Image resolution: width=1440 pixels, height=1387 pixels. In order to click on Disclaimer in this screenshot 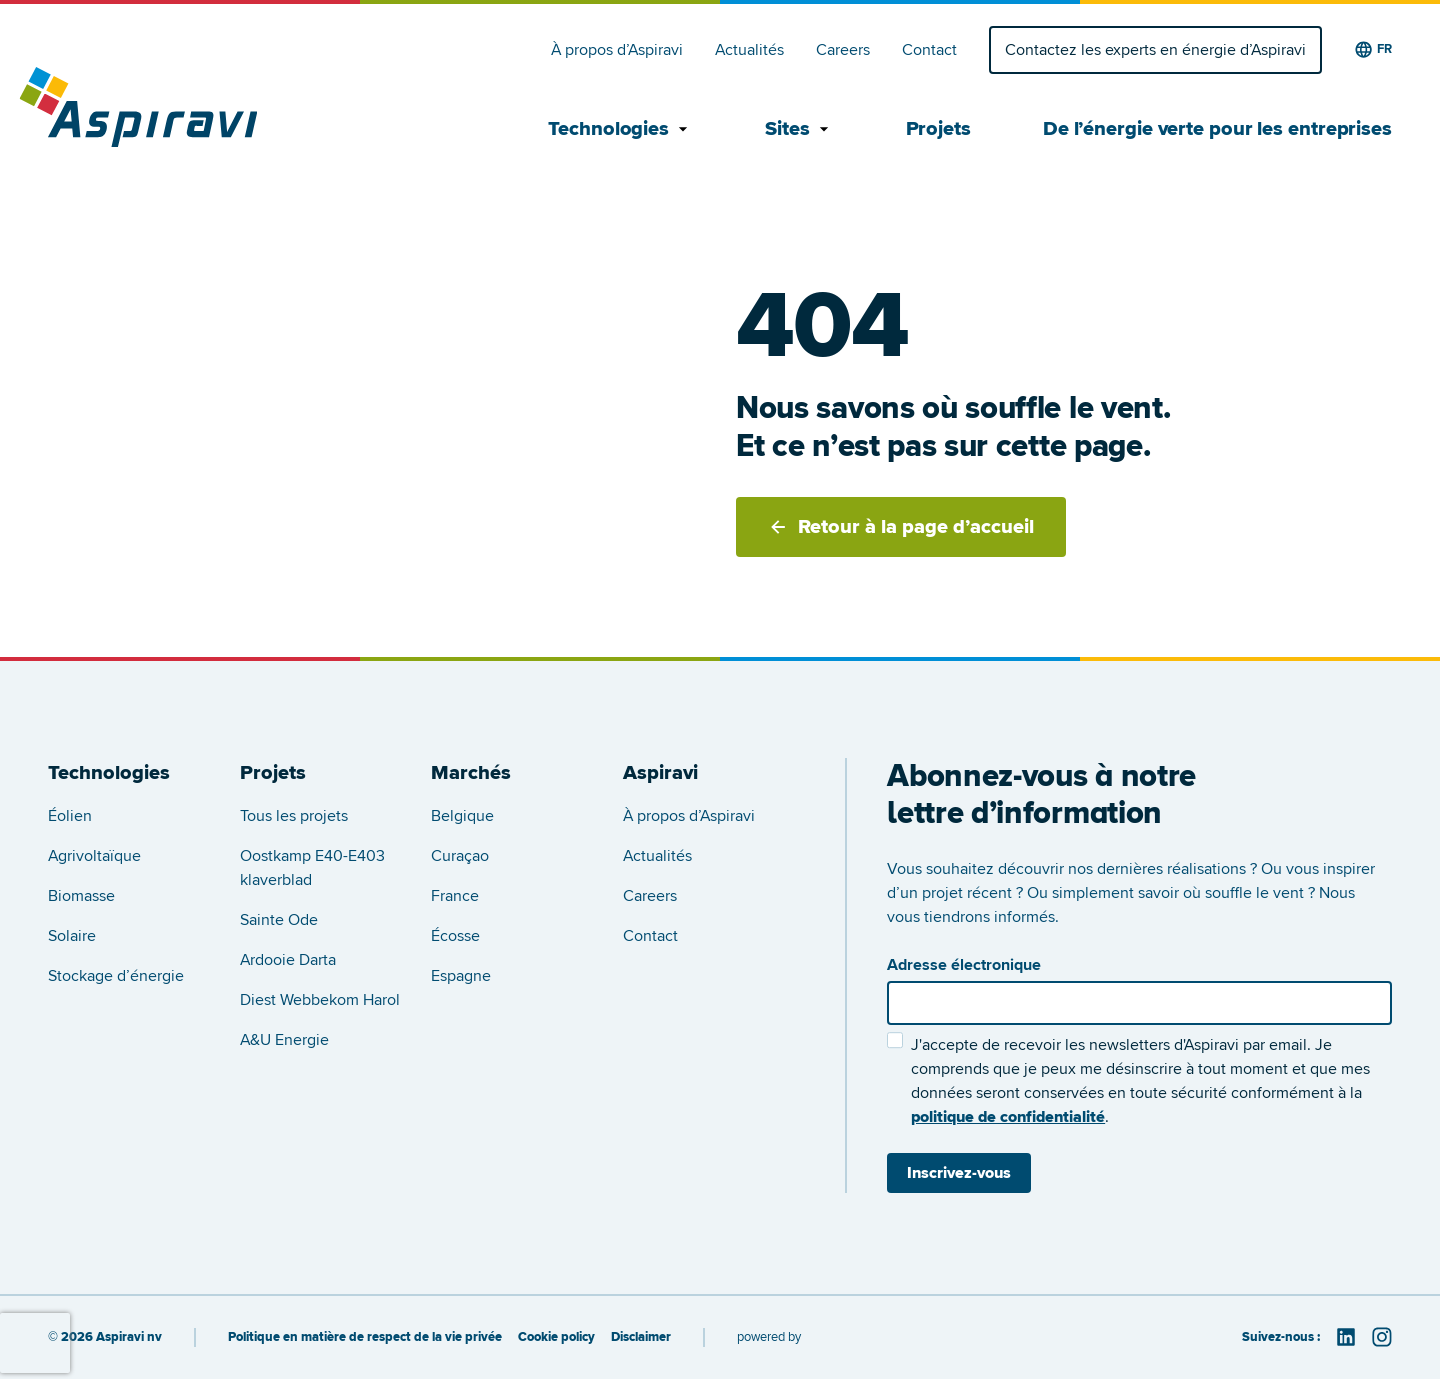, I will do `click(641, 1337)`.